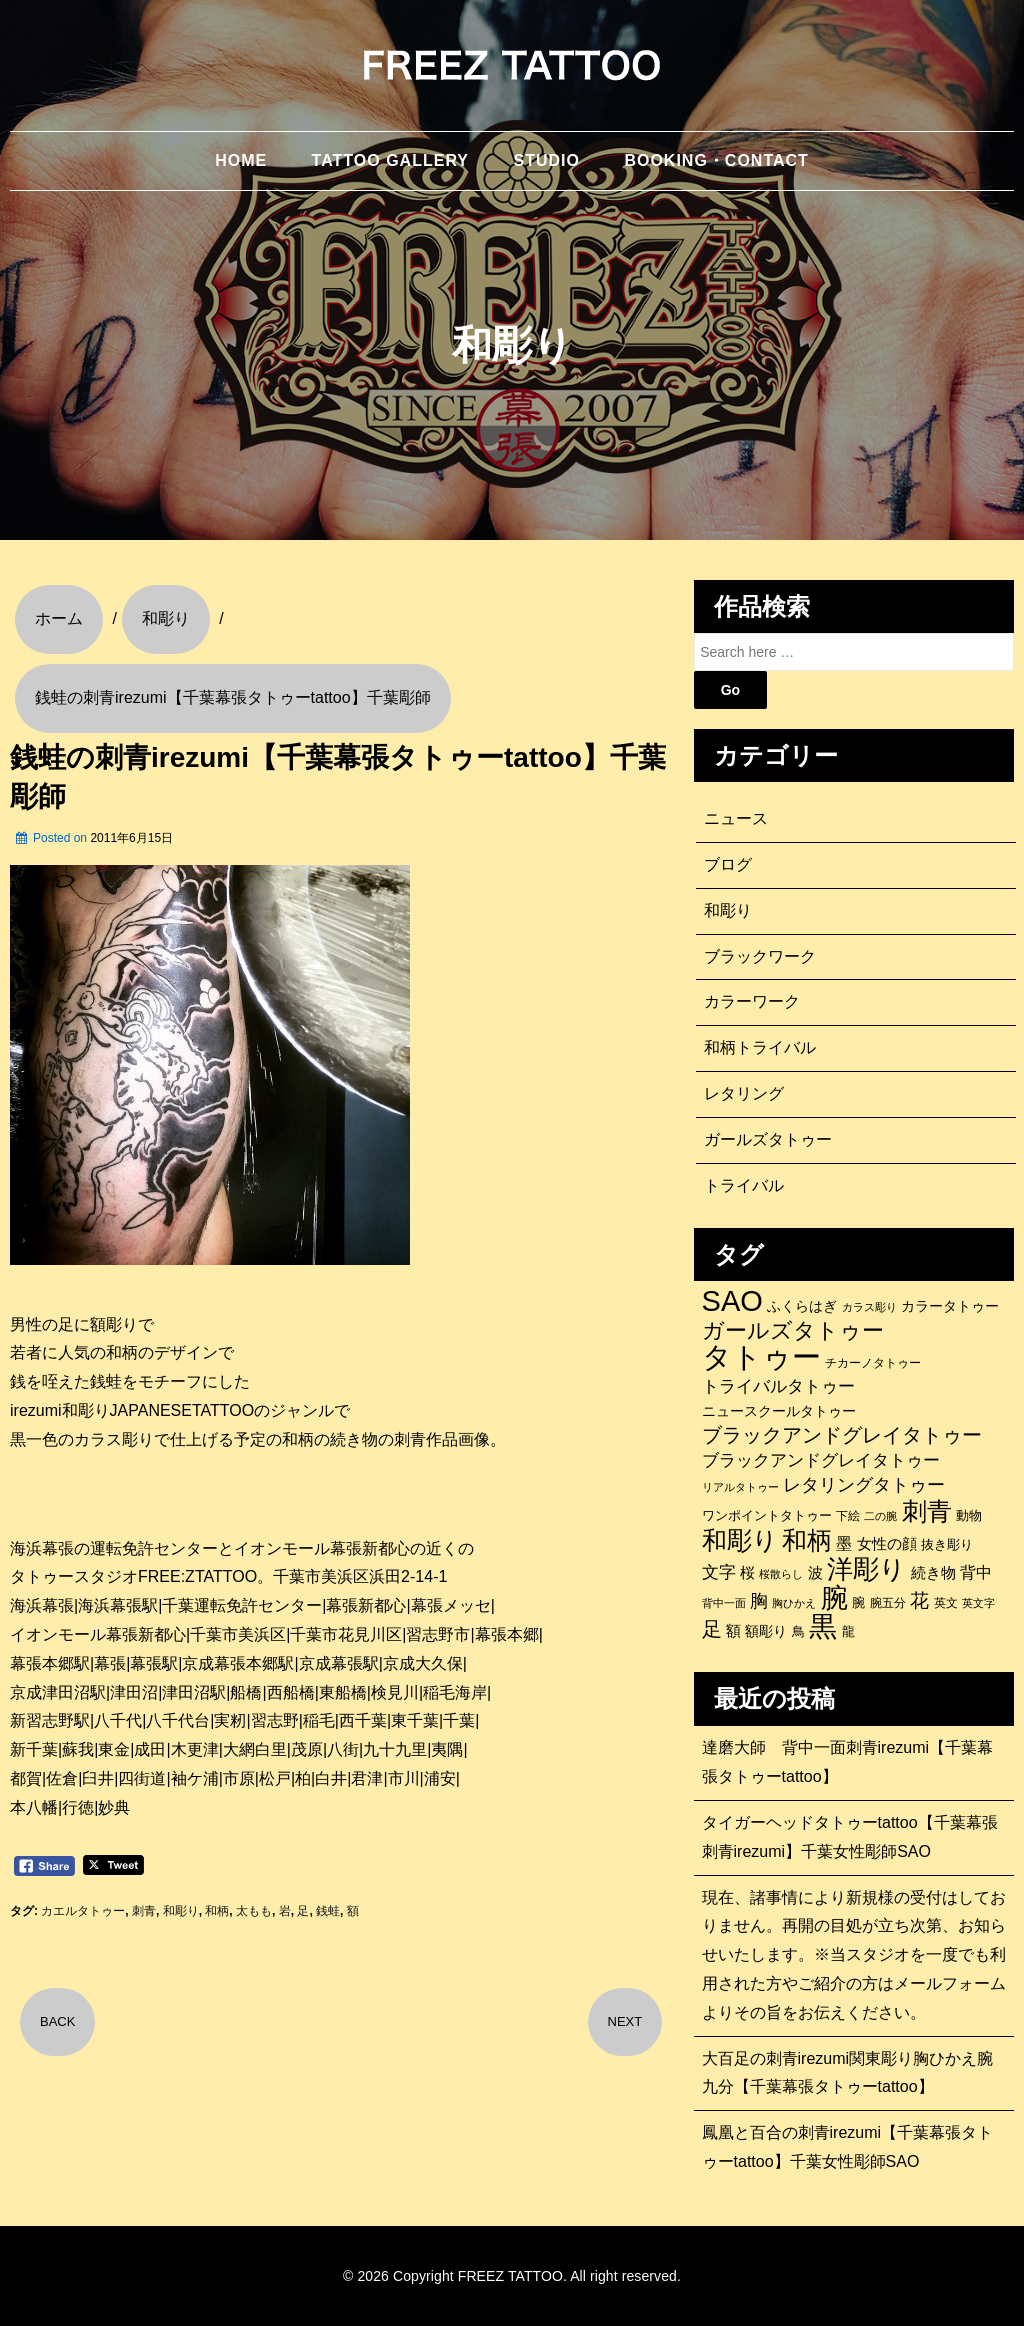  I want to click on 鳥 [鳥 (115個の項目)], so click(798, 1631).